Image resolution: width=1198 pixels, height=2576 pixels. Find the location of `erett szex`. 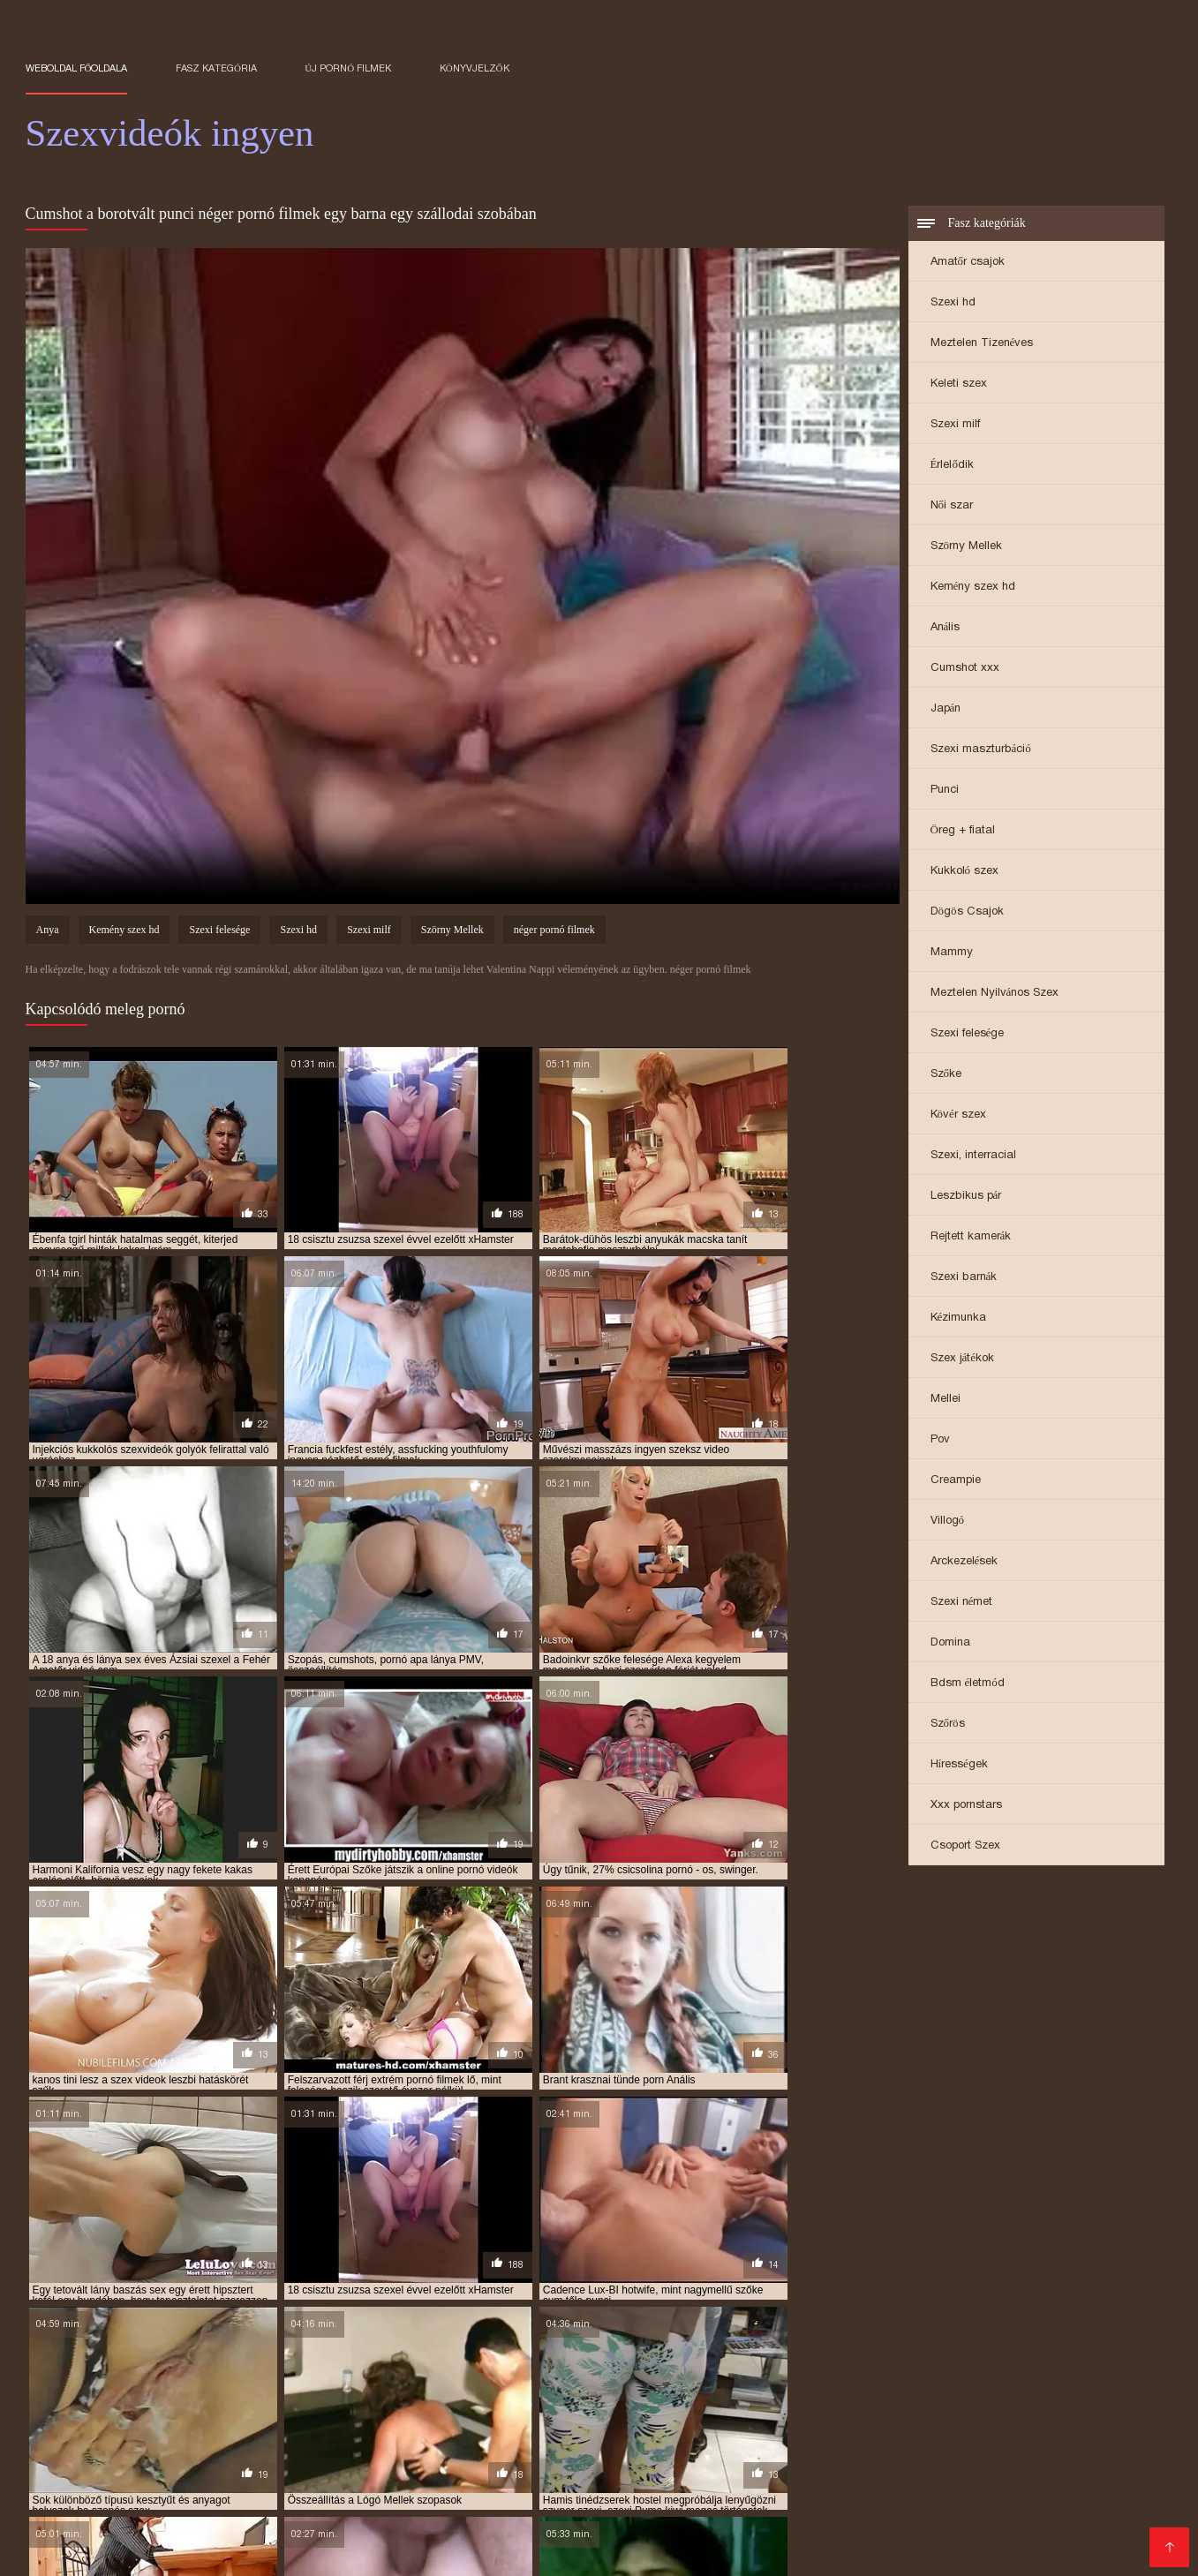

erett szex is located at coordinates (466, 2480).